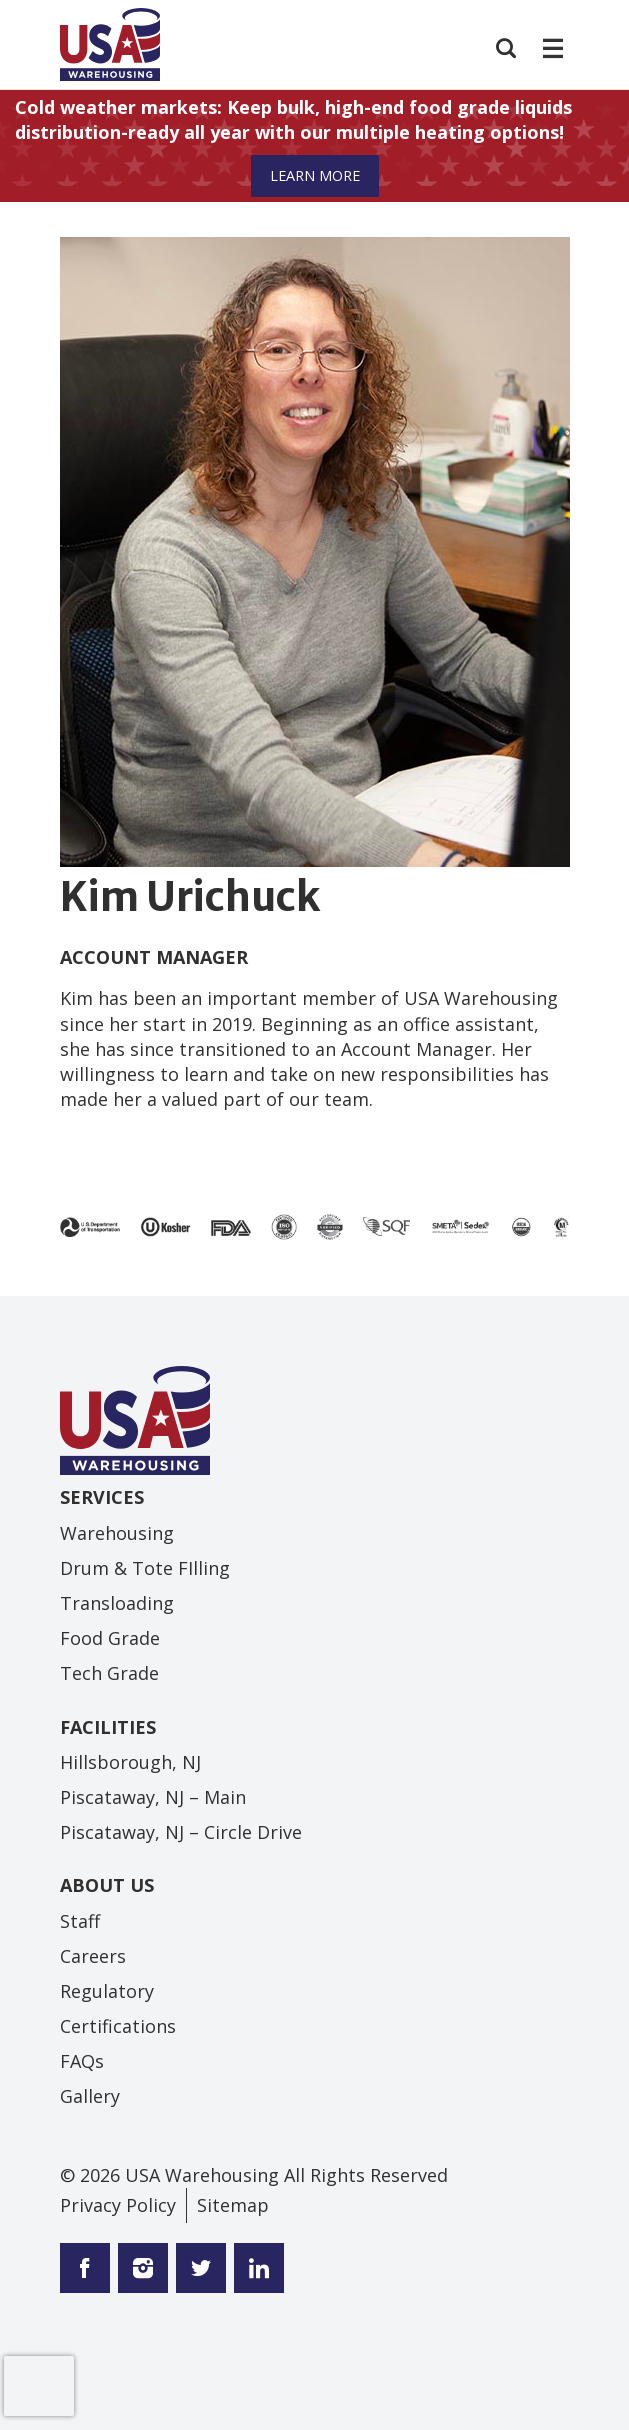 The height and width of the screenshot is (2430, 629). I want to click on Drum & Tote FIlling, so click(145, 1568).